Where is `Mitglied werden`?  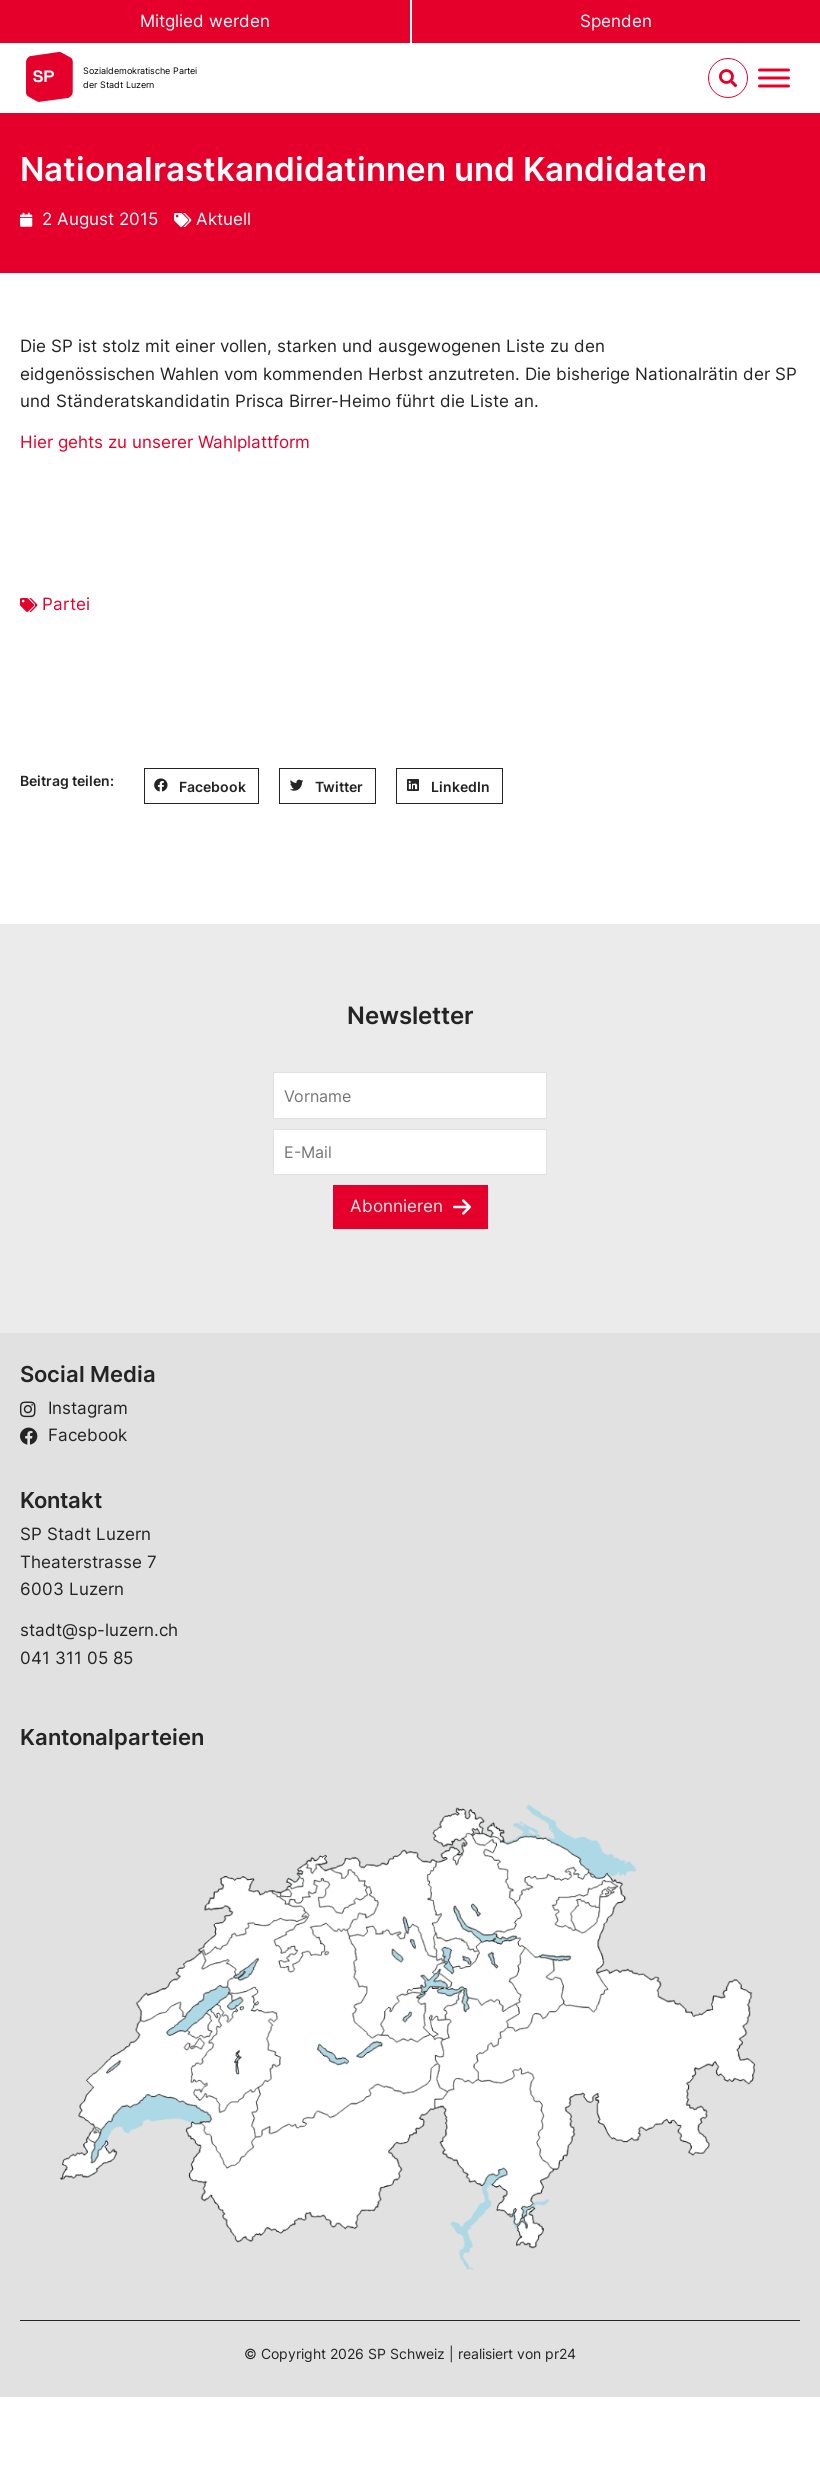 Mitglied werden is located at coordinates (205, 21).